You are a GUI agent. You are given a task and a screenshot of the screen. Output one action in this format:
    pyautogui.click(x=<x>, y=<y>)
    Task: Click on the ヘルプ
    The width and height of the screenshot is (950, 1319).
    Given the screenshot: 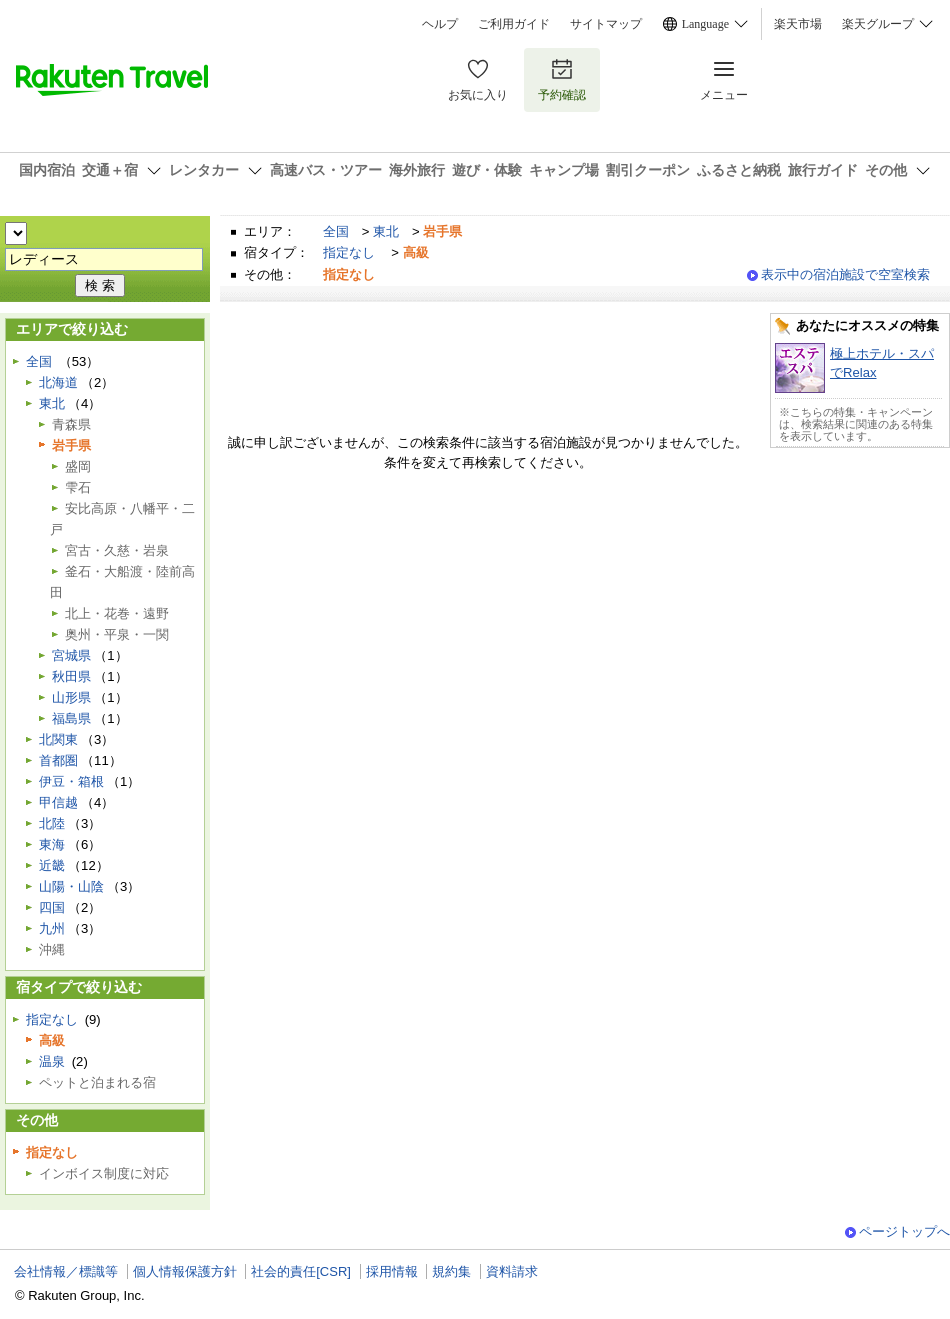 What is the action you would take?
    pyautogui.click(x=440, y=24)
    